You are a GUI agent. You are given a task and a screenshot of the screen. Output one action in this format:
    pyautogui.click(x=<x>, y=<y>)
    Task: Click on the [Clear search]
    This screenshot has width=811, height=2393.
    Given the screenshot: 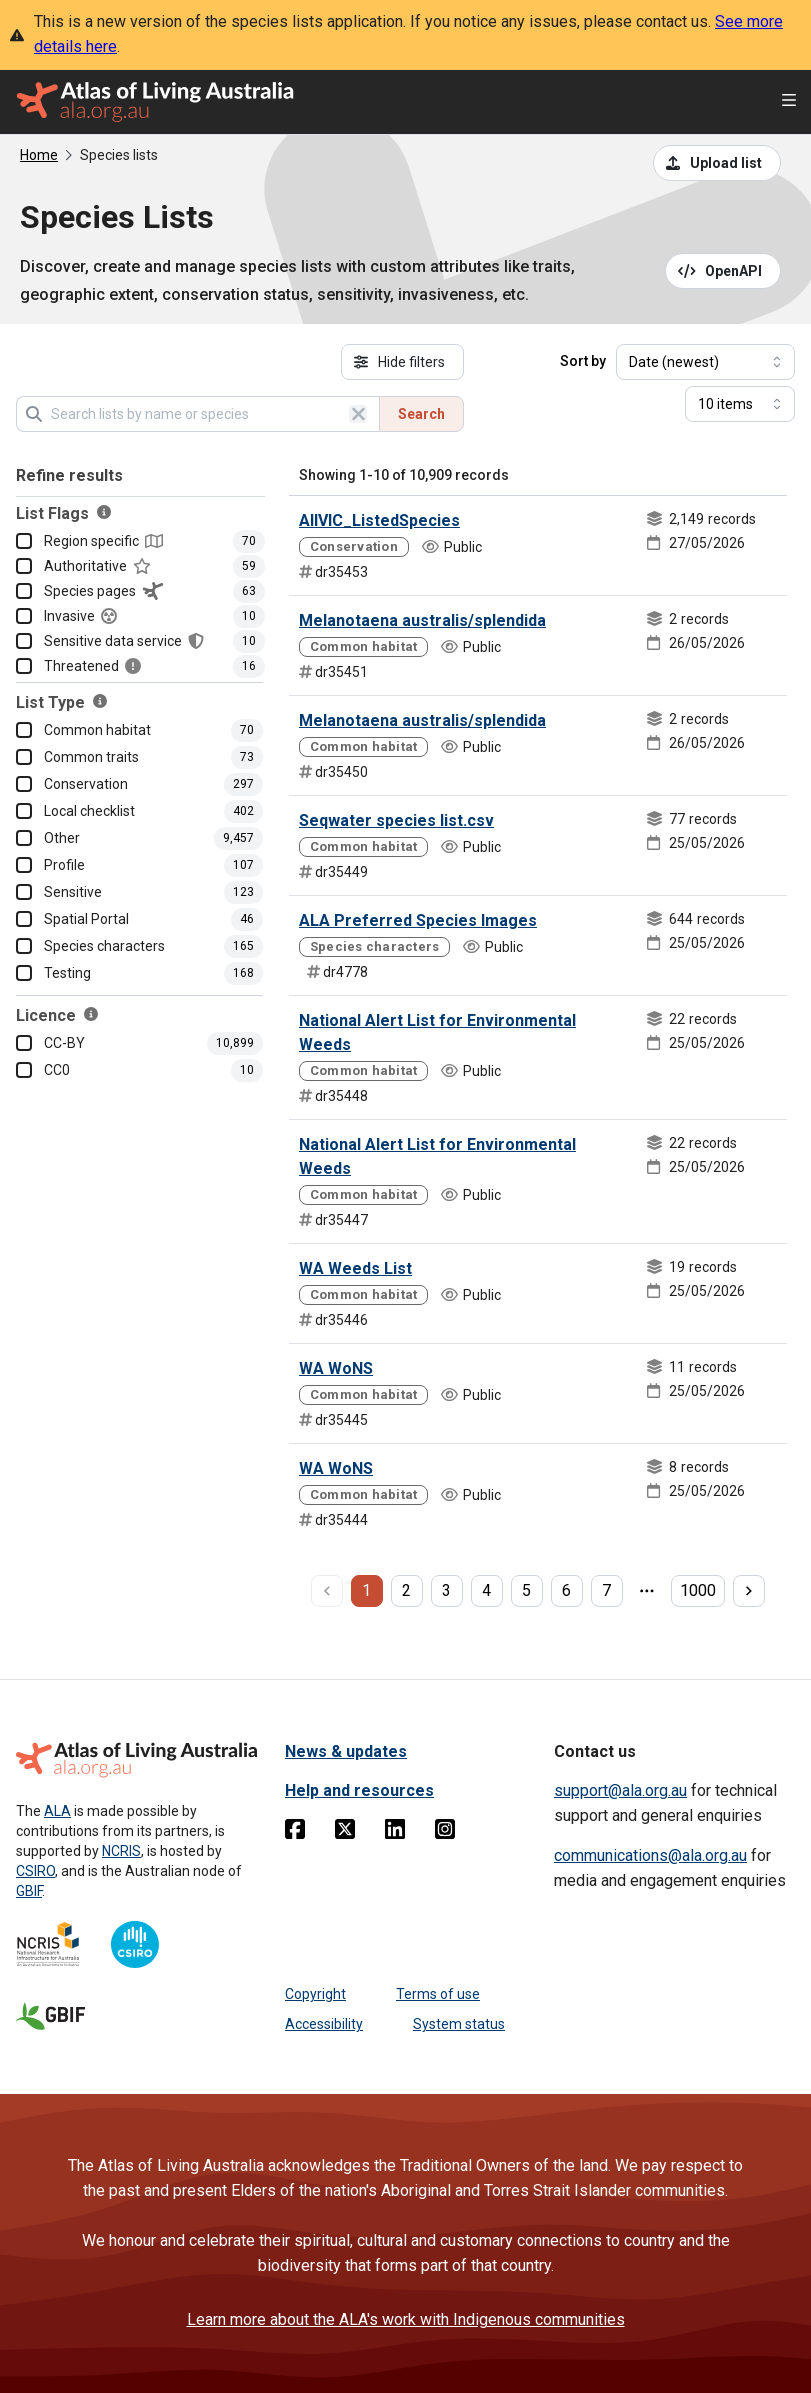 What is the action you would take?
    pyautogui.click(x=358, y=414)
    